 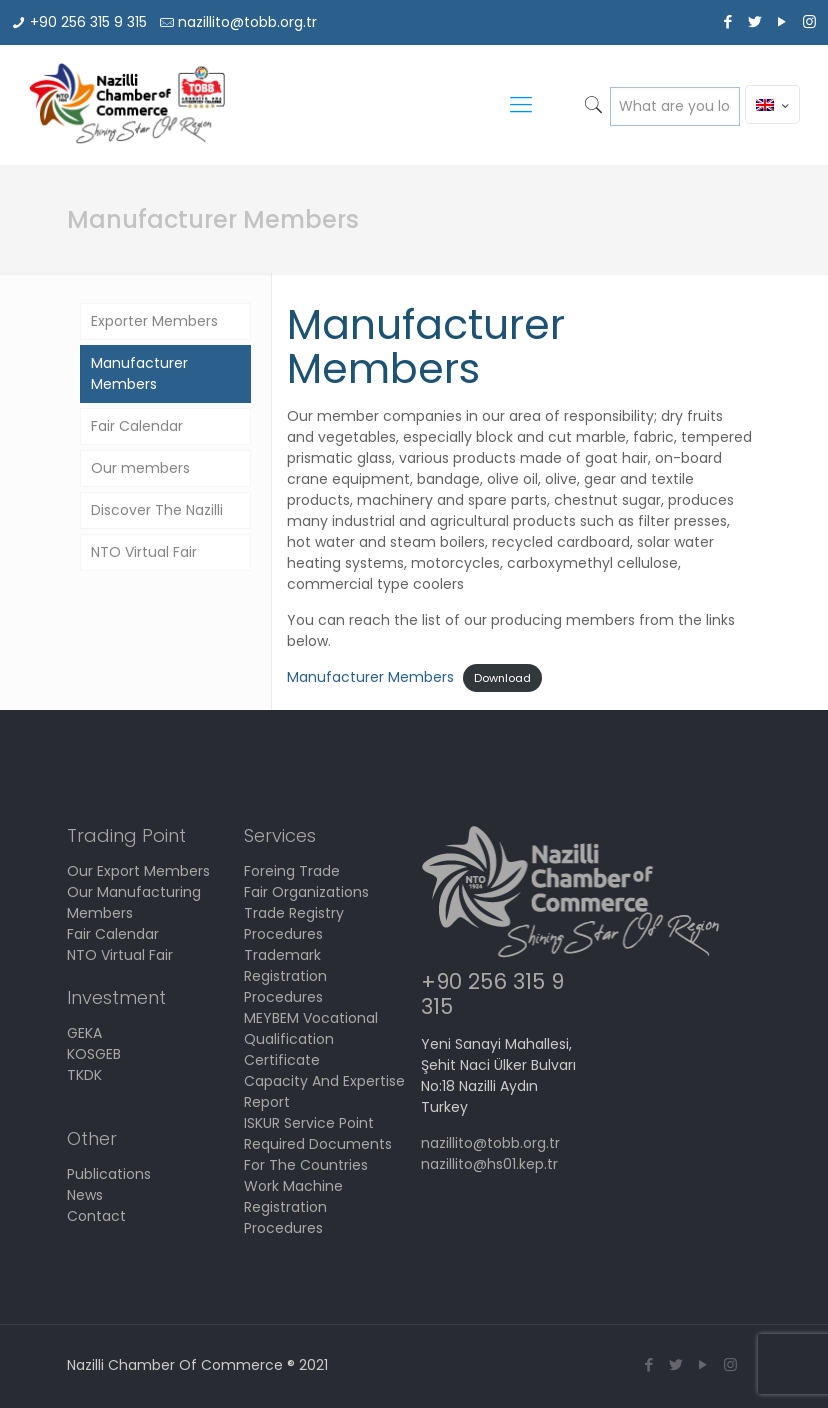 I want to click on News, so click(x=85, y=1195).